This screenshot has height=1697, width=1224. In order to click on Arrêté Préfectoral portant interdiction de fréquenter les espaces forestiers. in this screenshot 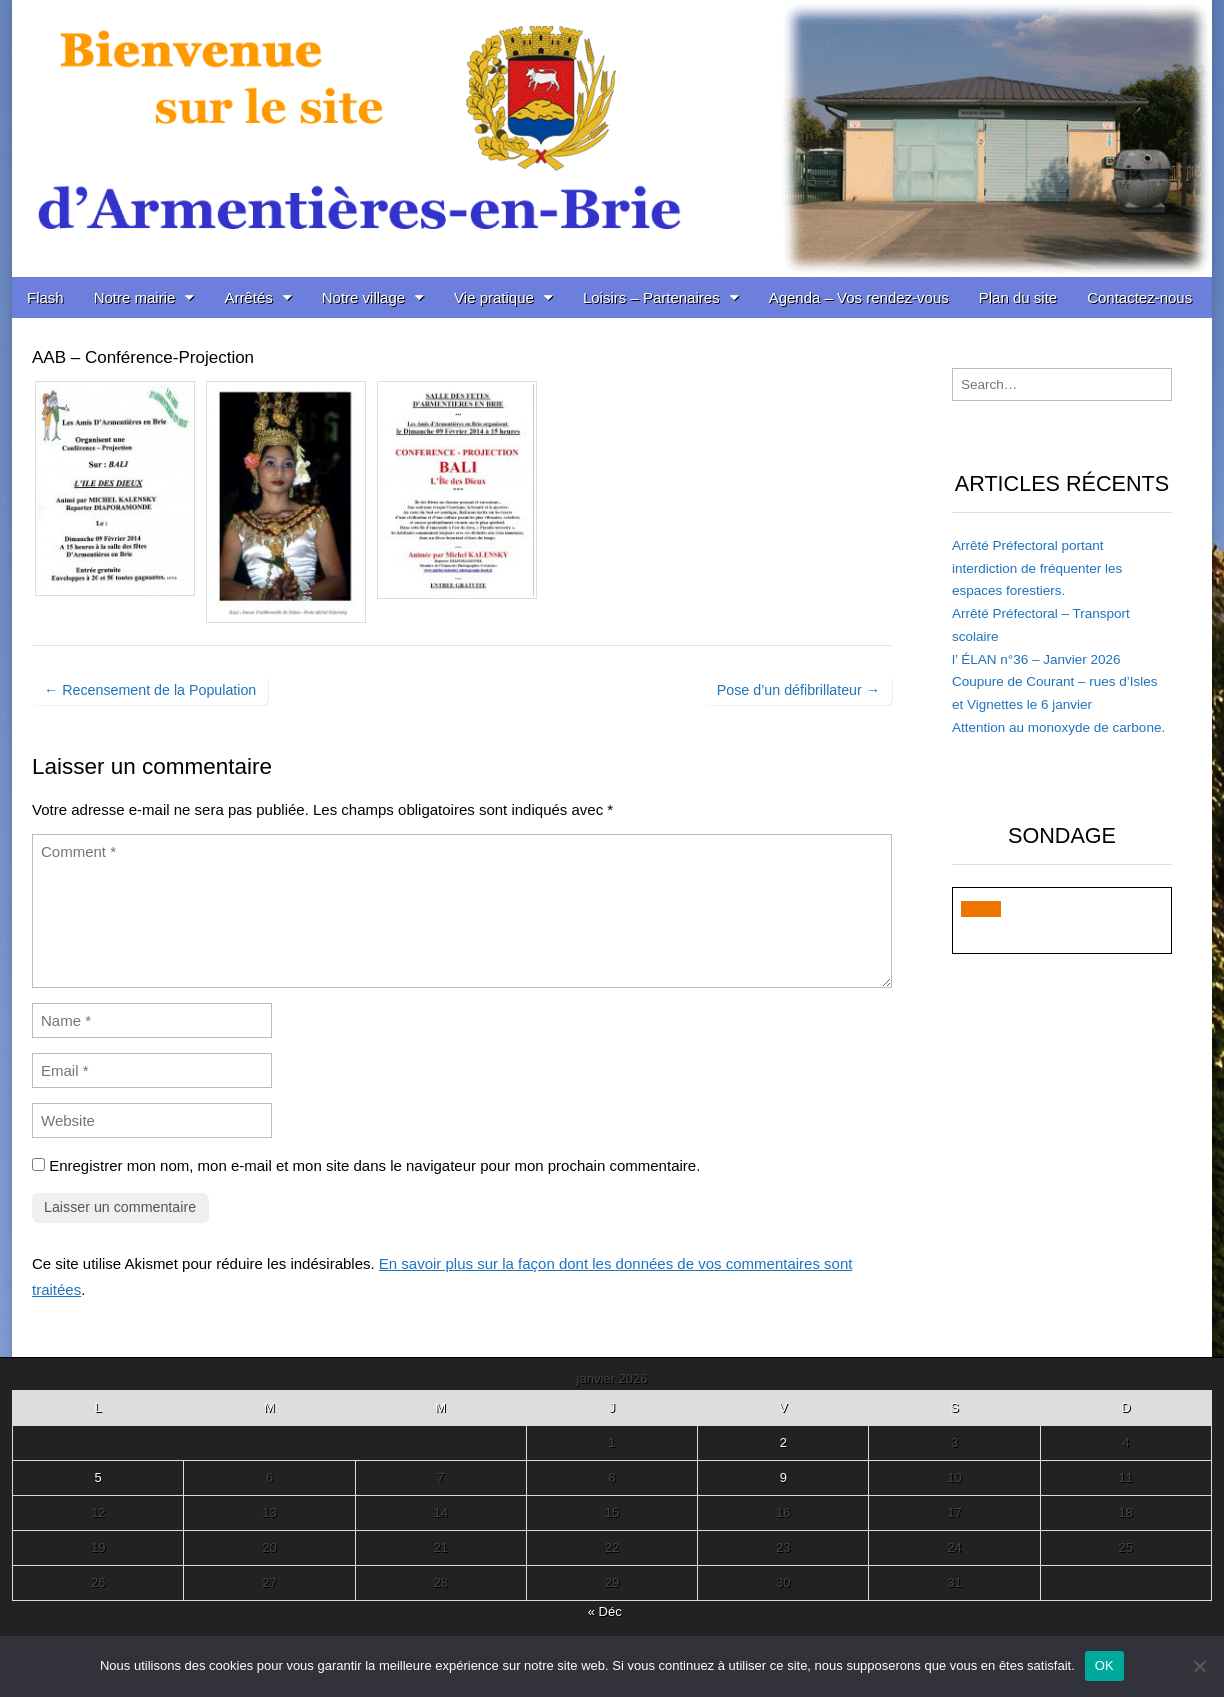, I will do `click(1037, 568)`.